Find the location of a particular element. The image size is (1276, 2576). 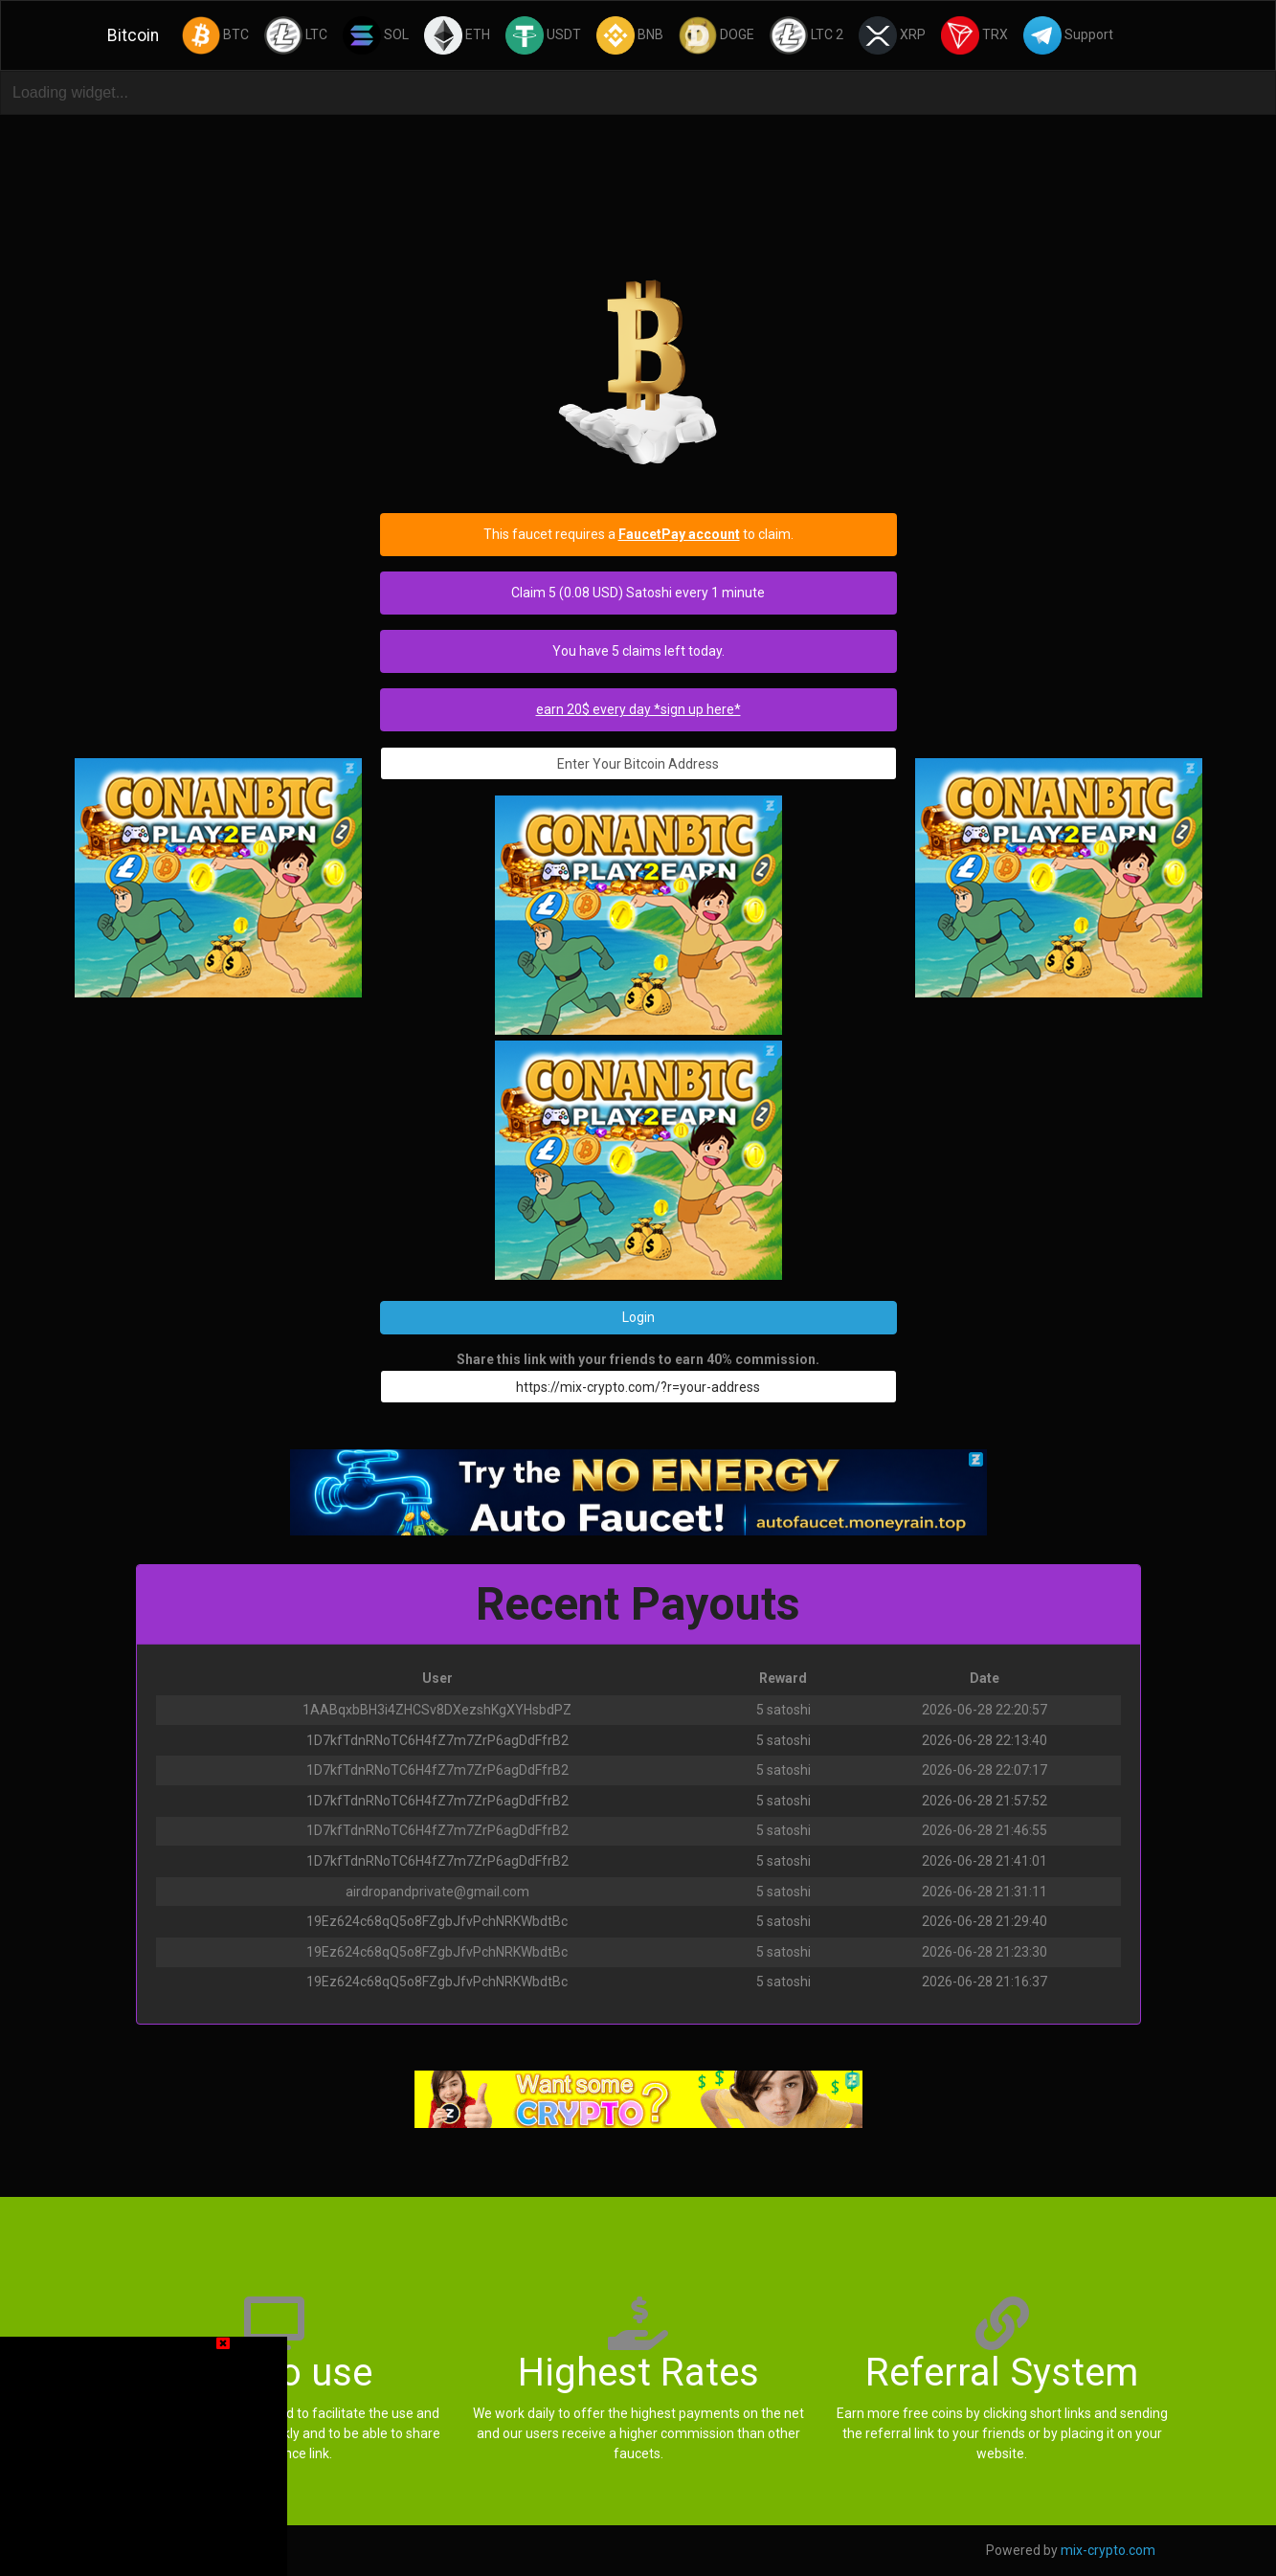

FaucetPay account is located at coordinates (679, 534).